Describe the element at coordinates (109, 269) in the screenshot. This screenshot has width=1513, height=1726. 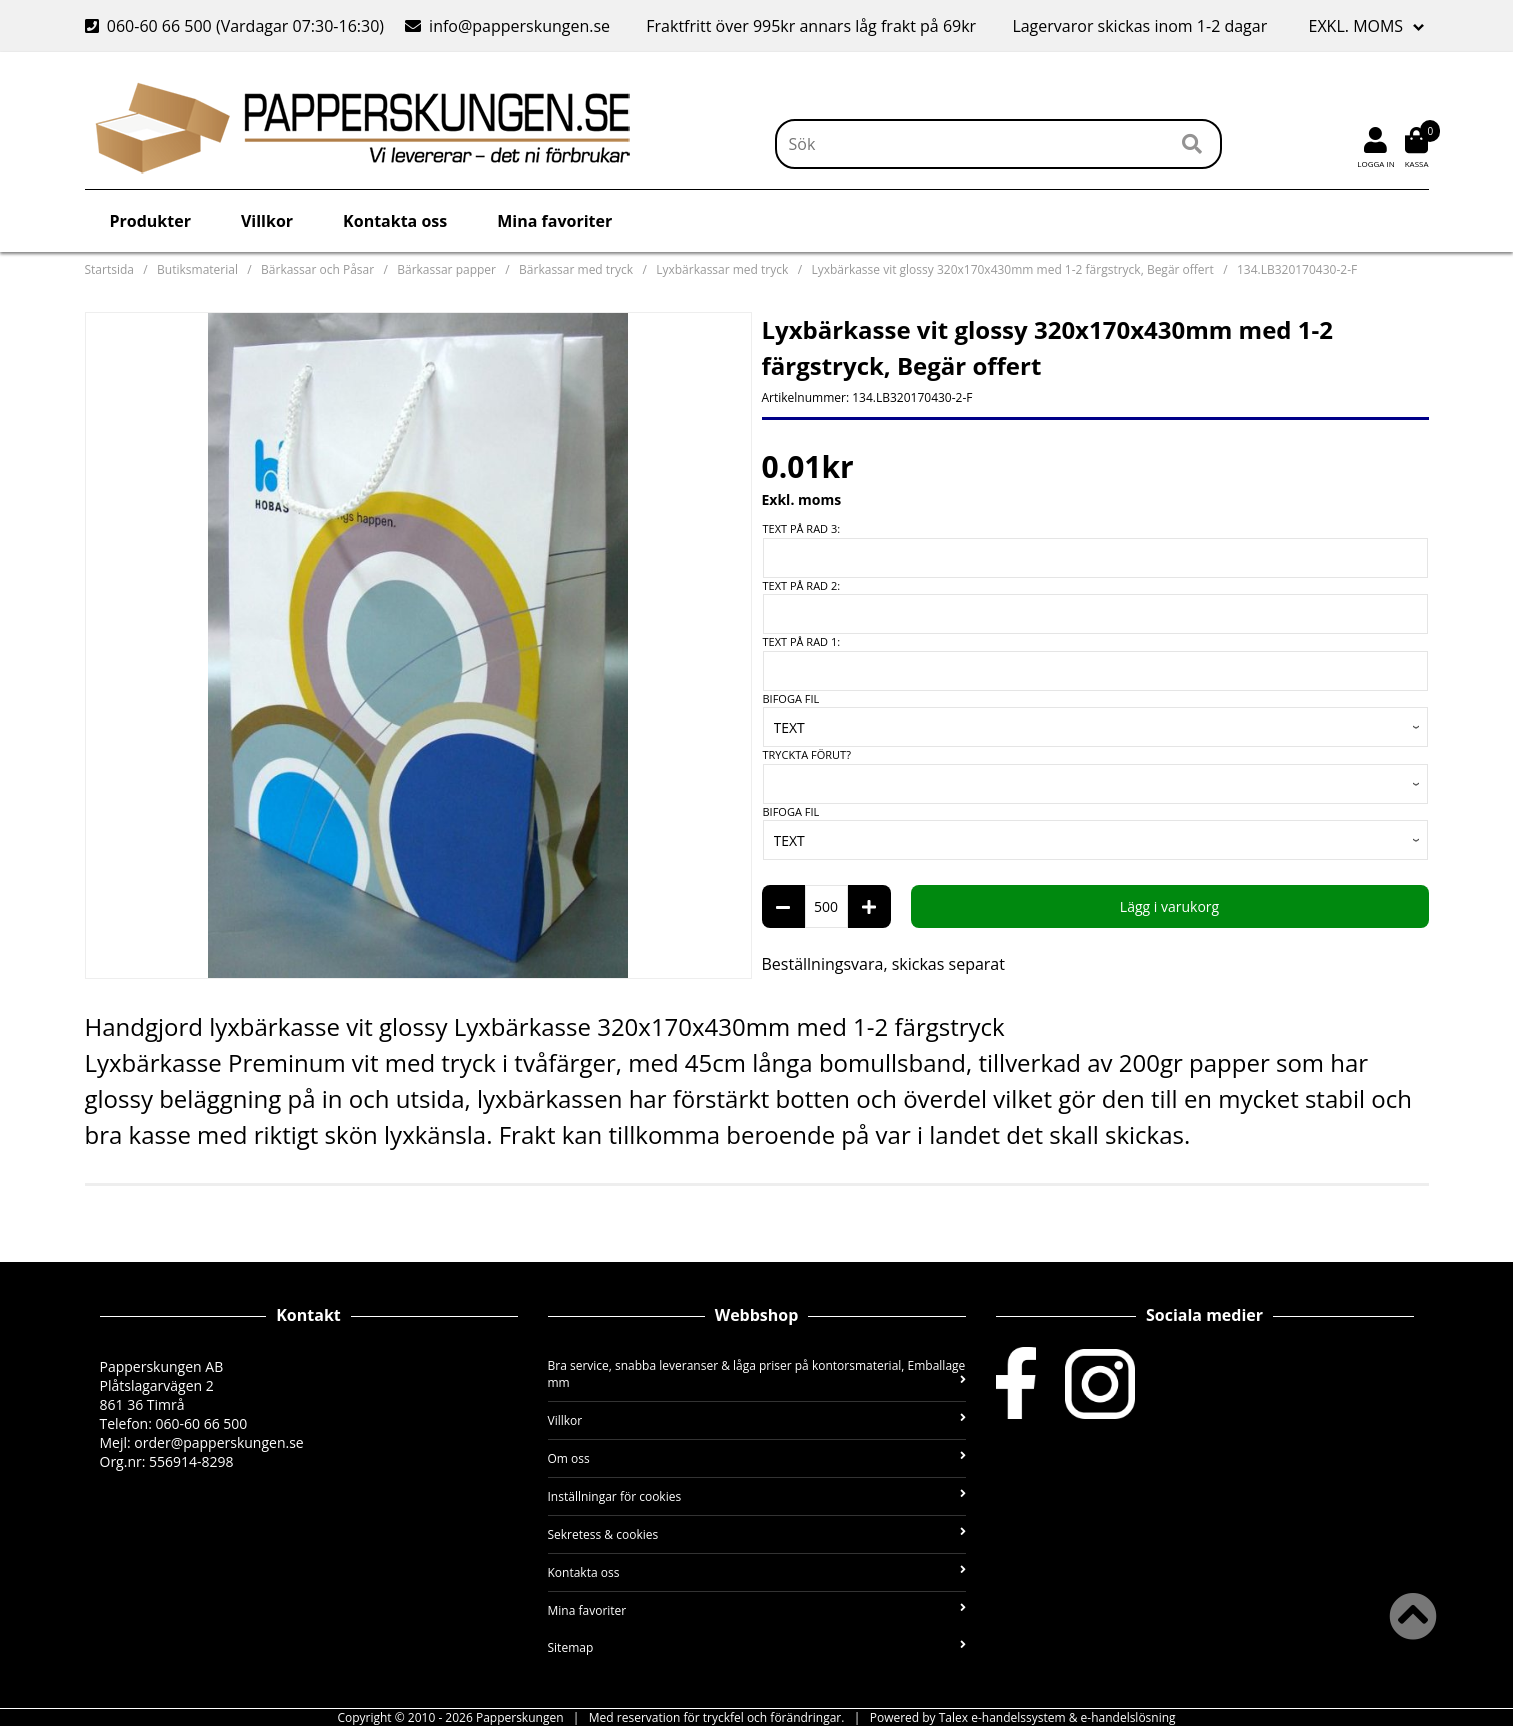
I see `Startsida` at that location.